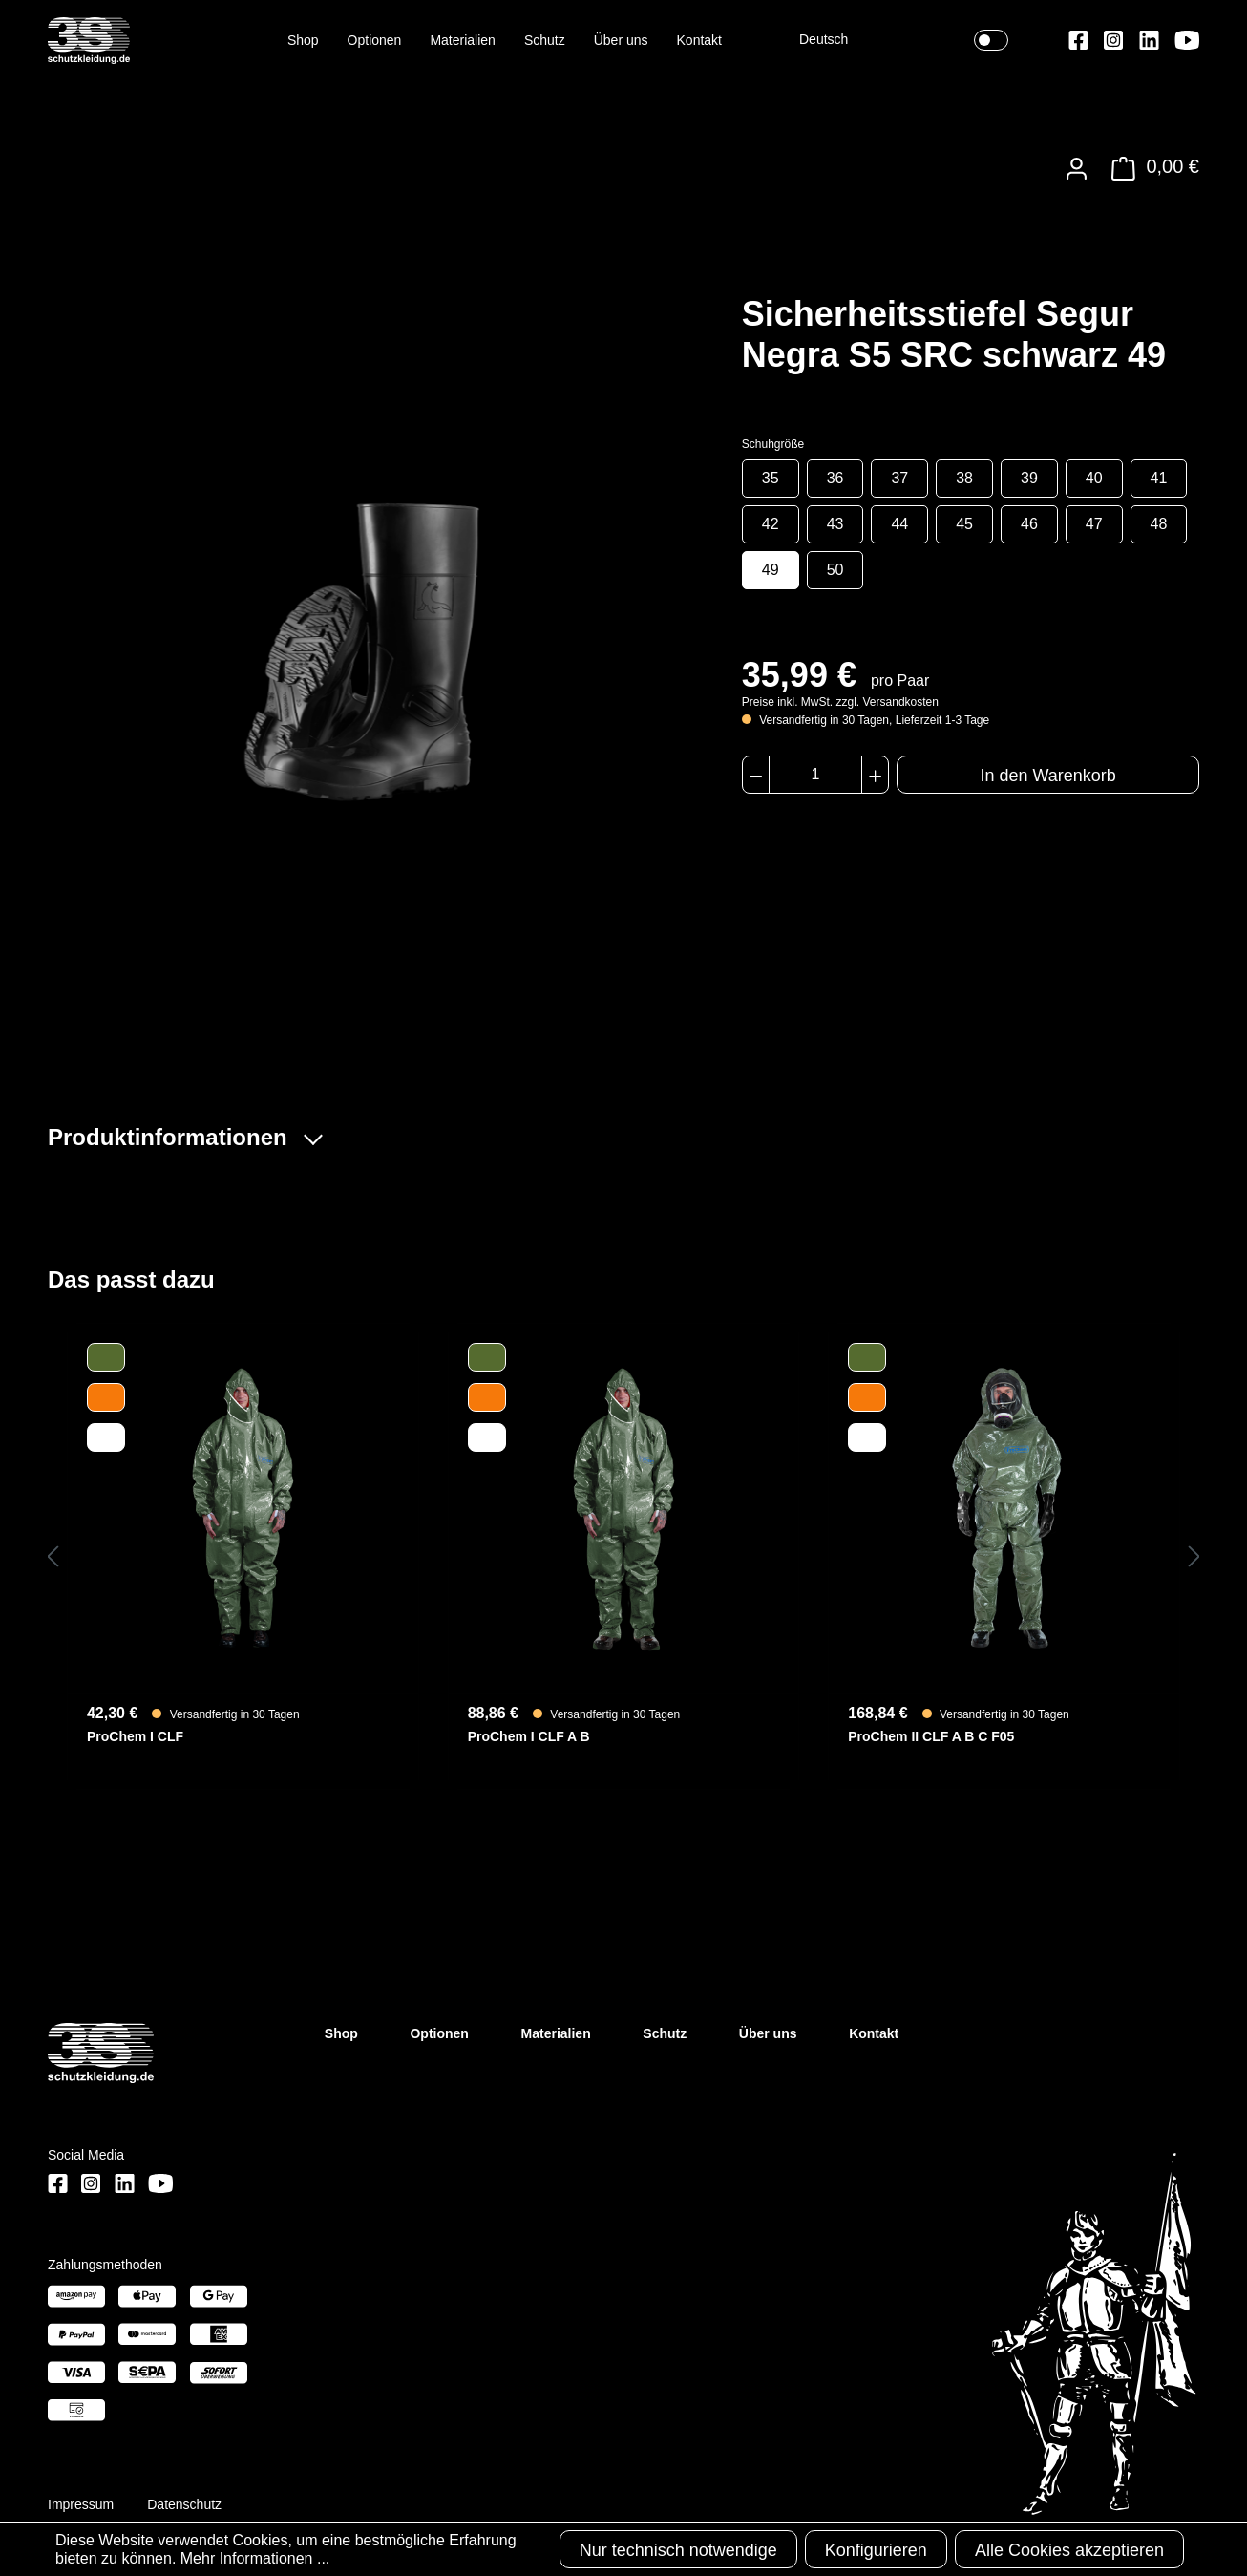  I want to click on 38, so click(964, 478).